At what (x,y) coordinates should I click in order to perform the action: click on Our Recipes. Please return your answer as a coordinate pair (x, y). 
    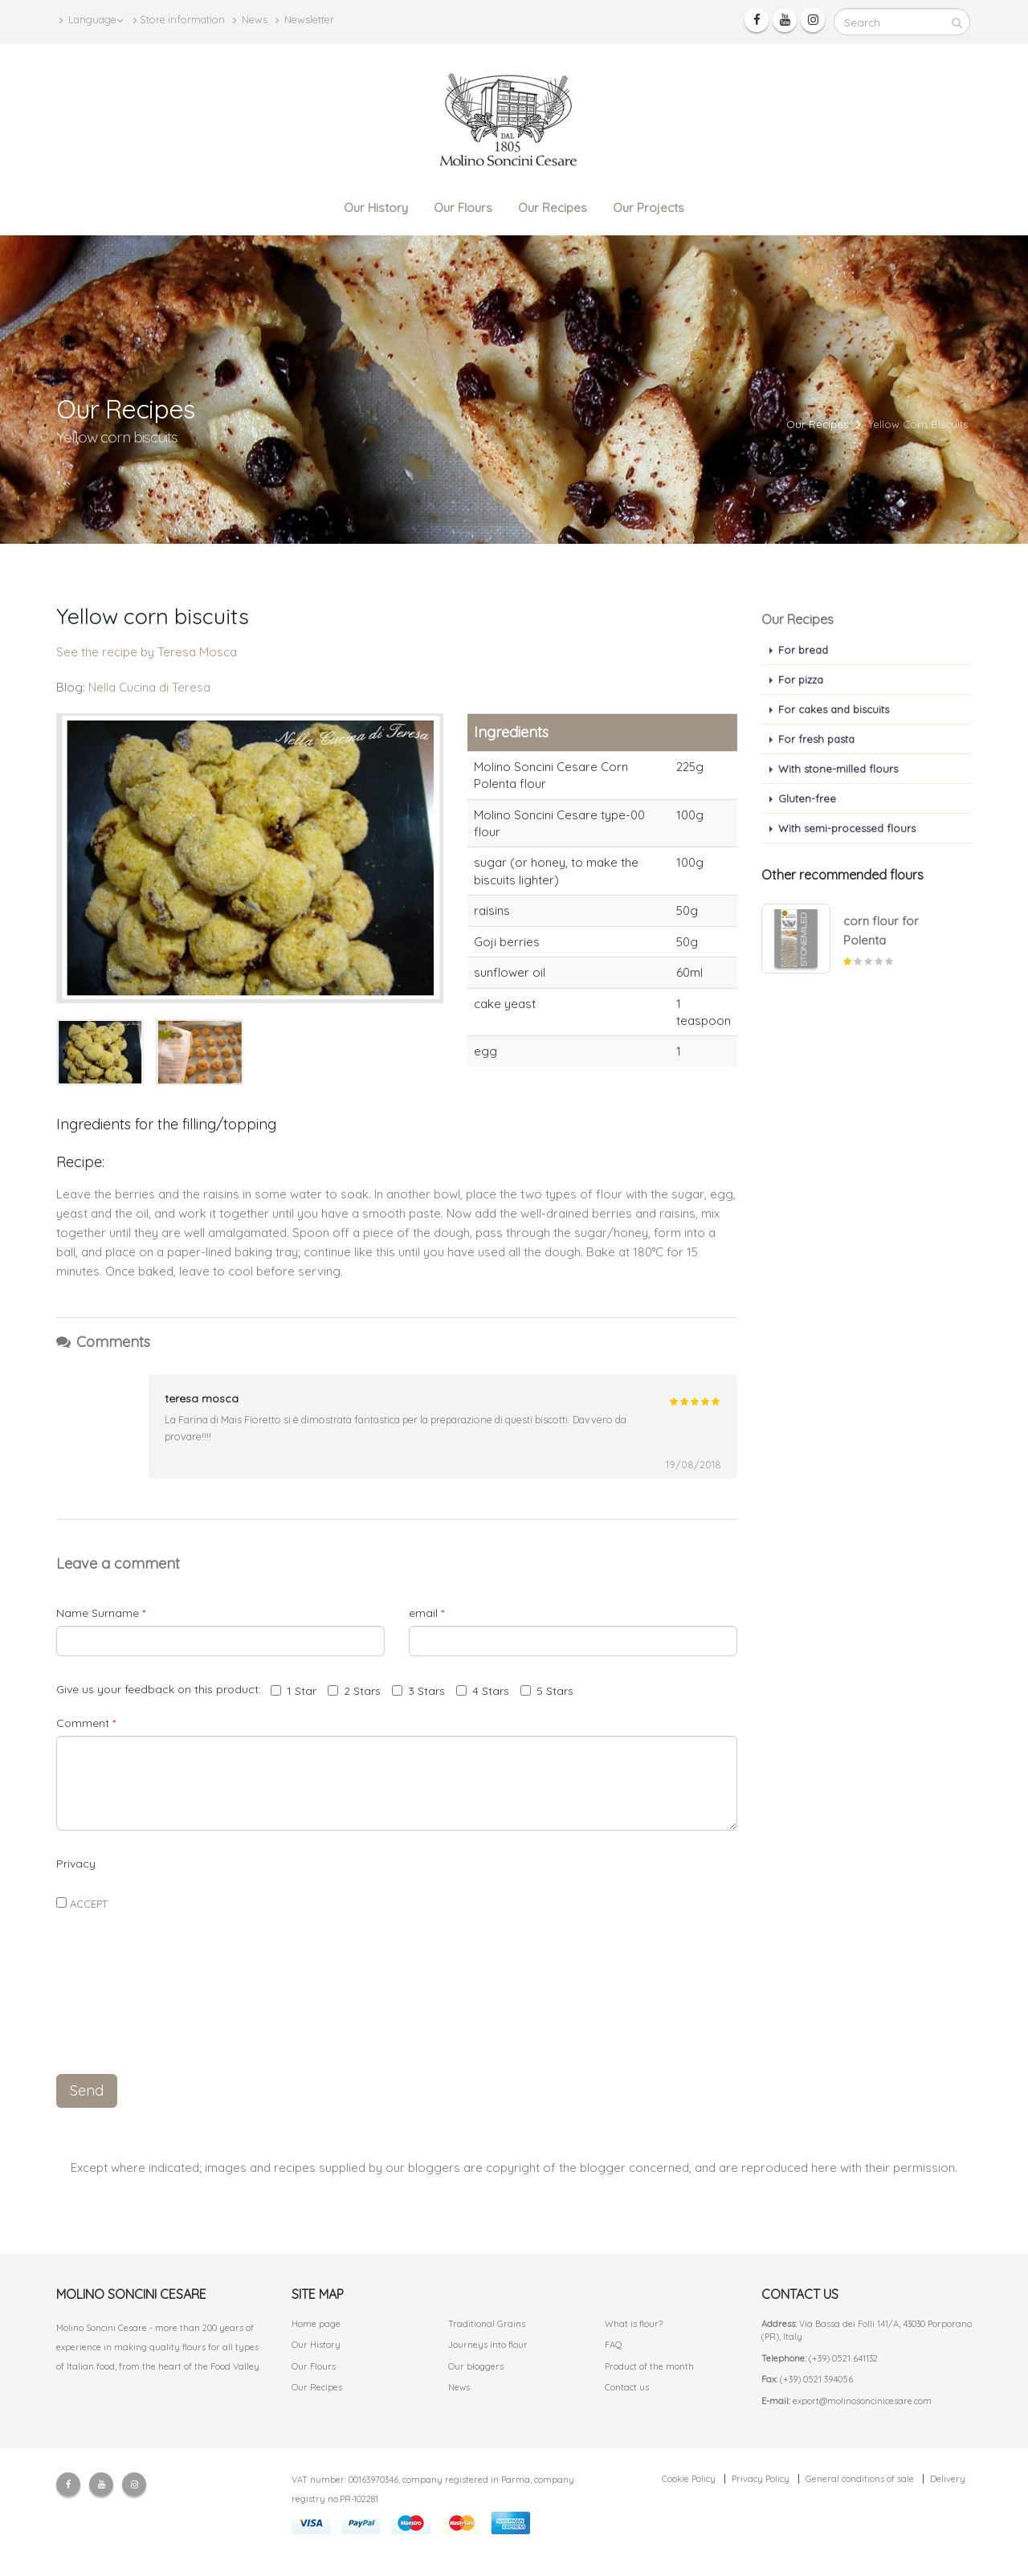
    Looking at the image, I should click on (552, 207).